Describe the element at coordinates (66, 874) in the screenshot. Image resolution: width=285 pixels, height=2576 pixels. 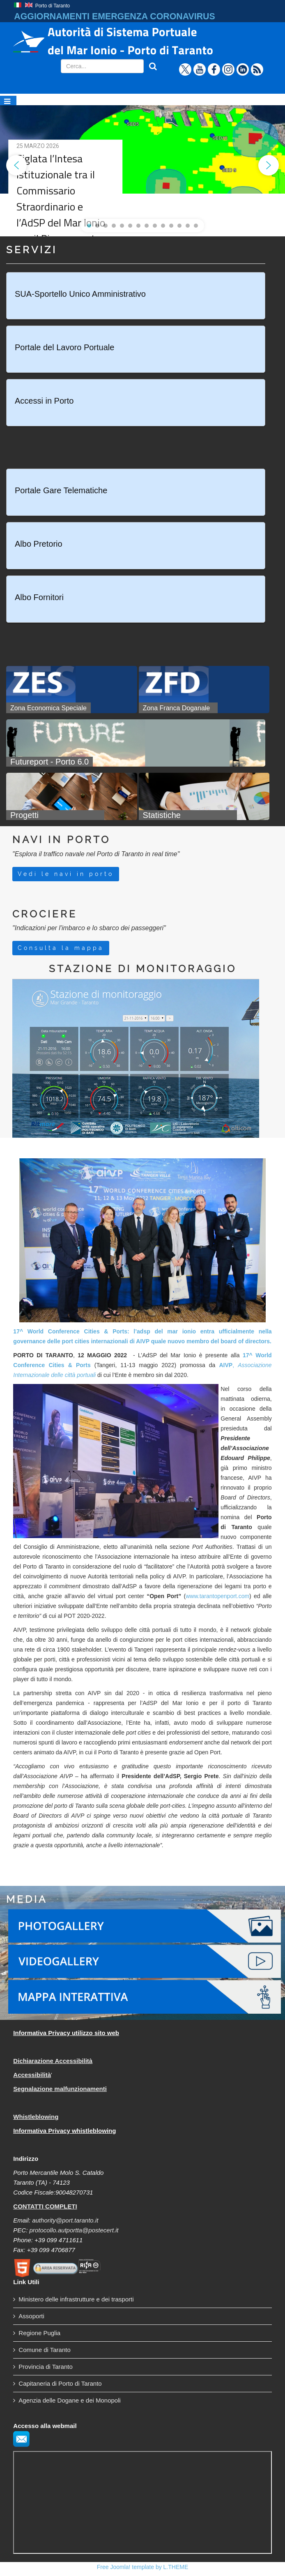
I see `Vedi le navi in porto` at that location.